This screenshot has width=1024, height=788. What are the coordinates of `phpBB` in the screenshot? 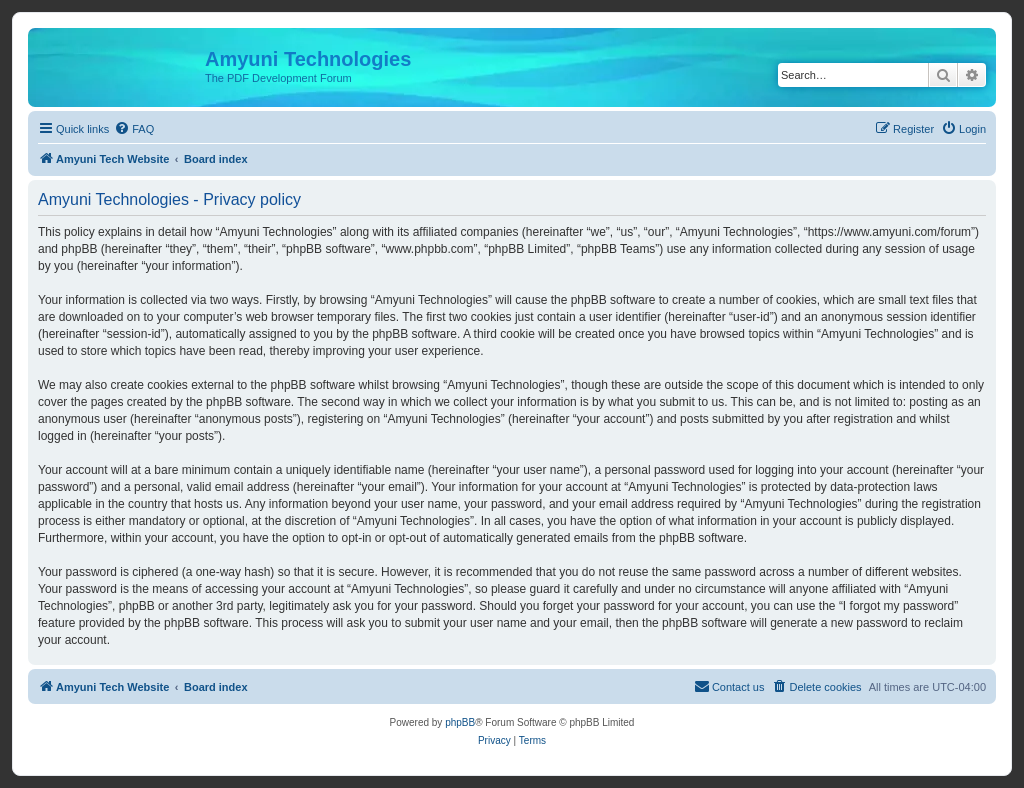 It's located at (460, 722).